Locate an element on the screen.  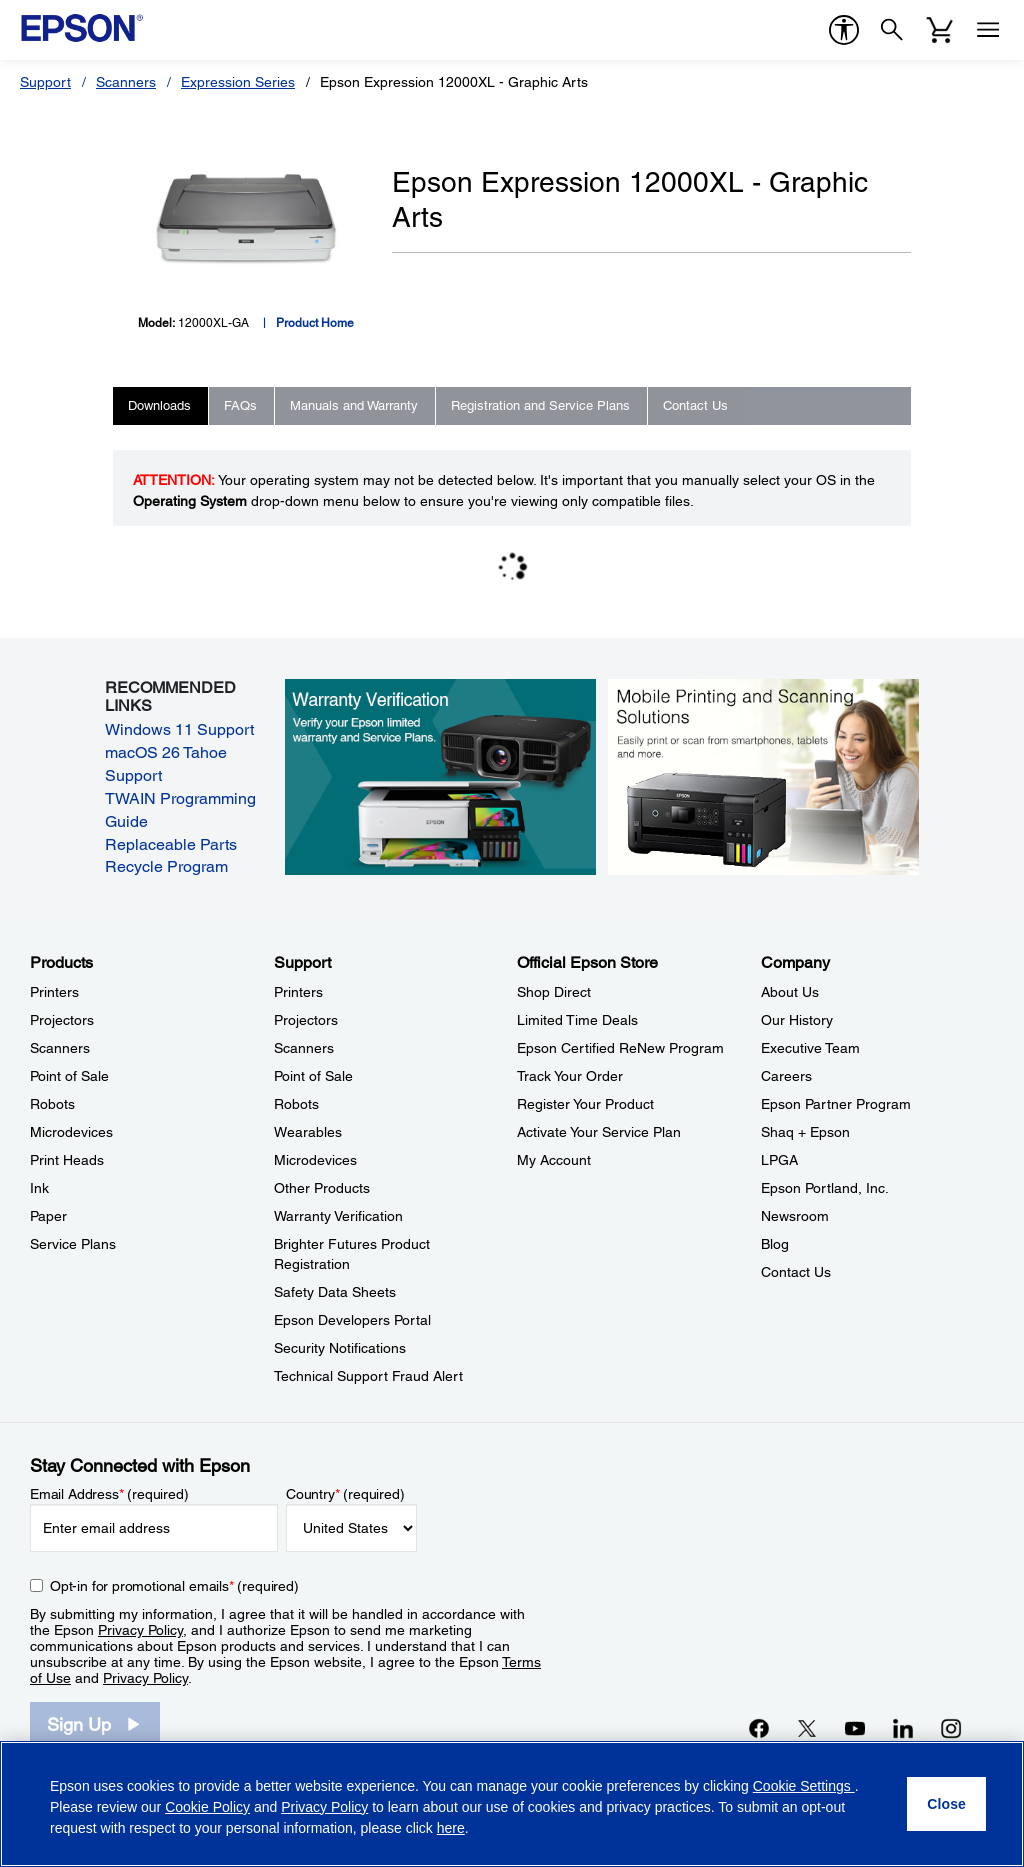
Privacy Policy is located at coordinates (140, 1630).